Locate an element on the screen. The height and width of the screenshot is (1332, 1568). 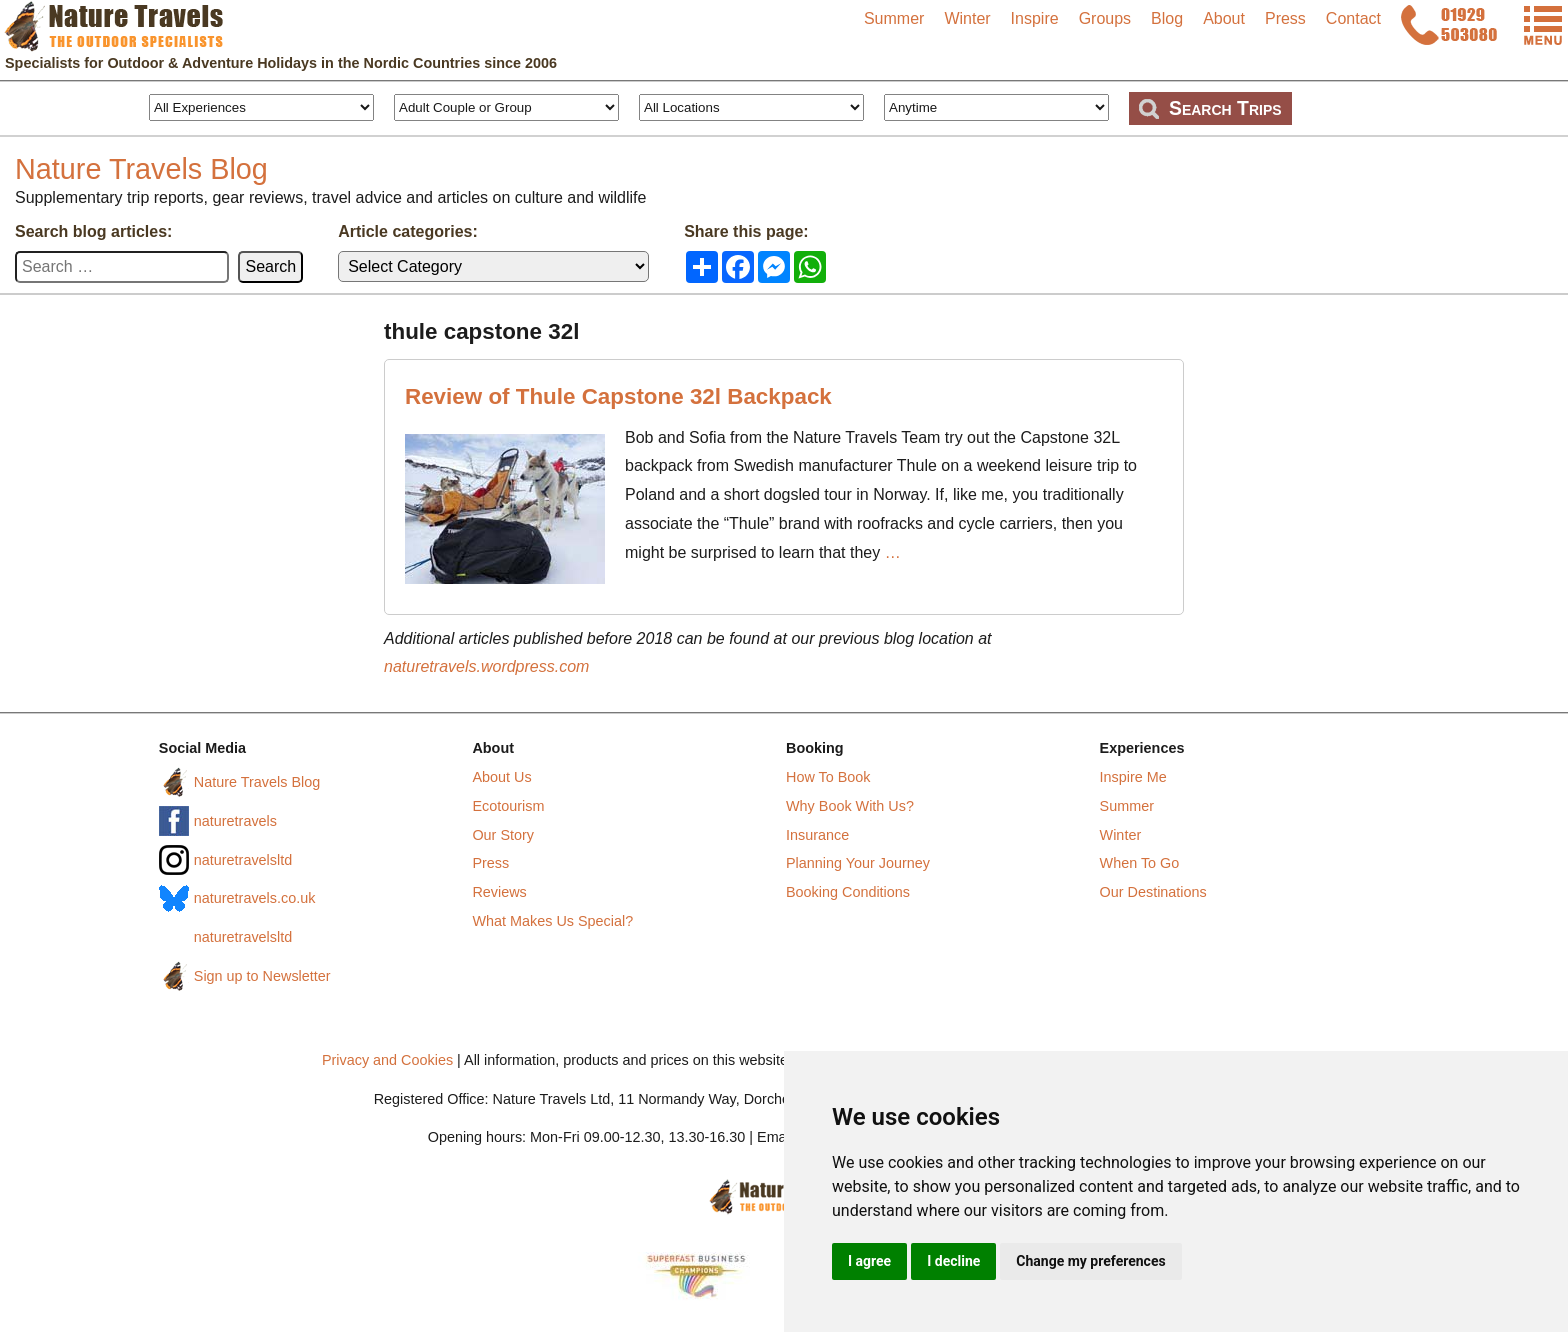
What Makes Us Special? is located at coordinates (552, 921).